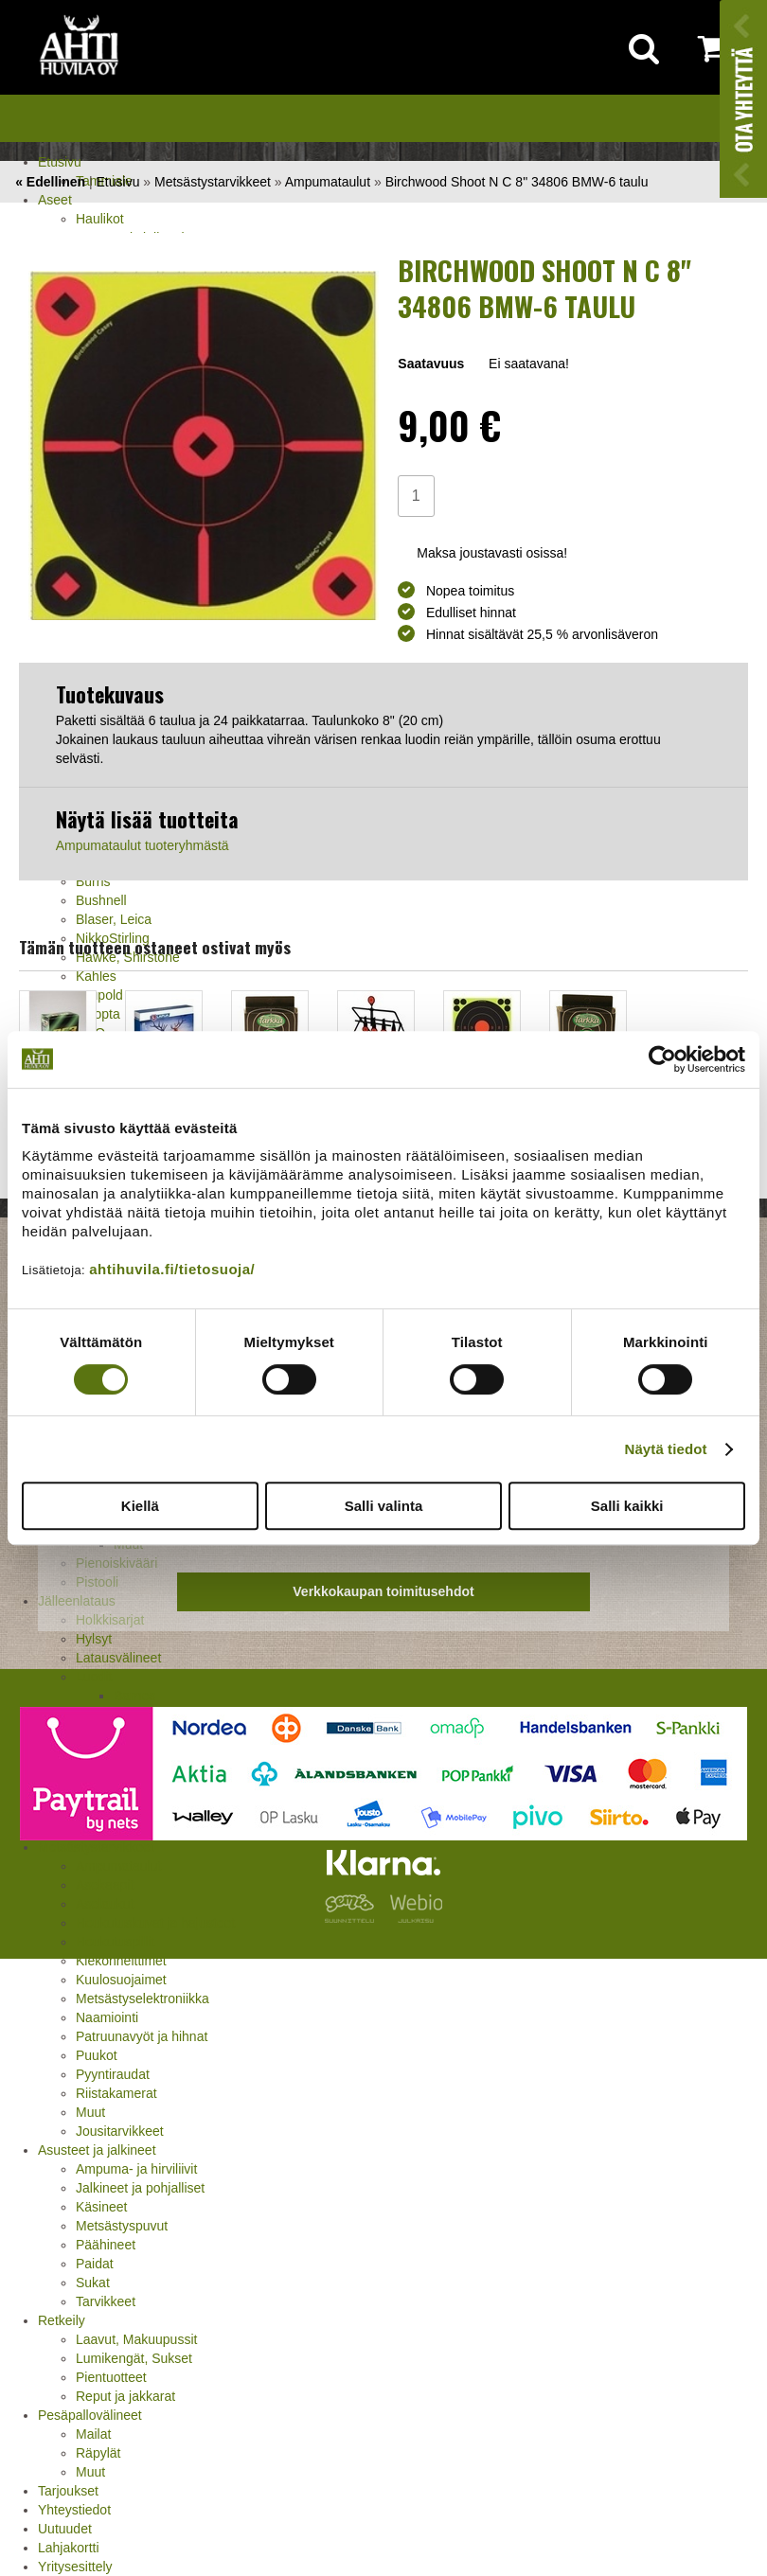 The height and width of the screenshot is (2576, 767). I want to click on Ampumataulut tuoteryhmästä, so click(142, 845).